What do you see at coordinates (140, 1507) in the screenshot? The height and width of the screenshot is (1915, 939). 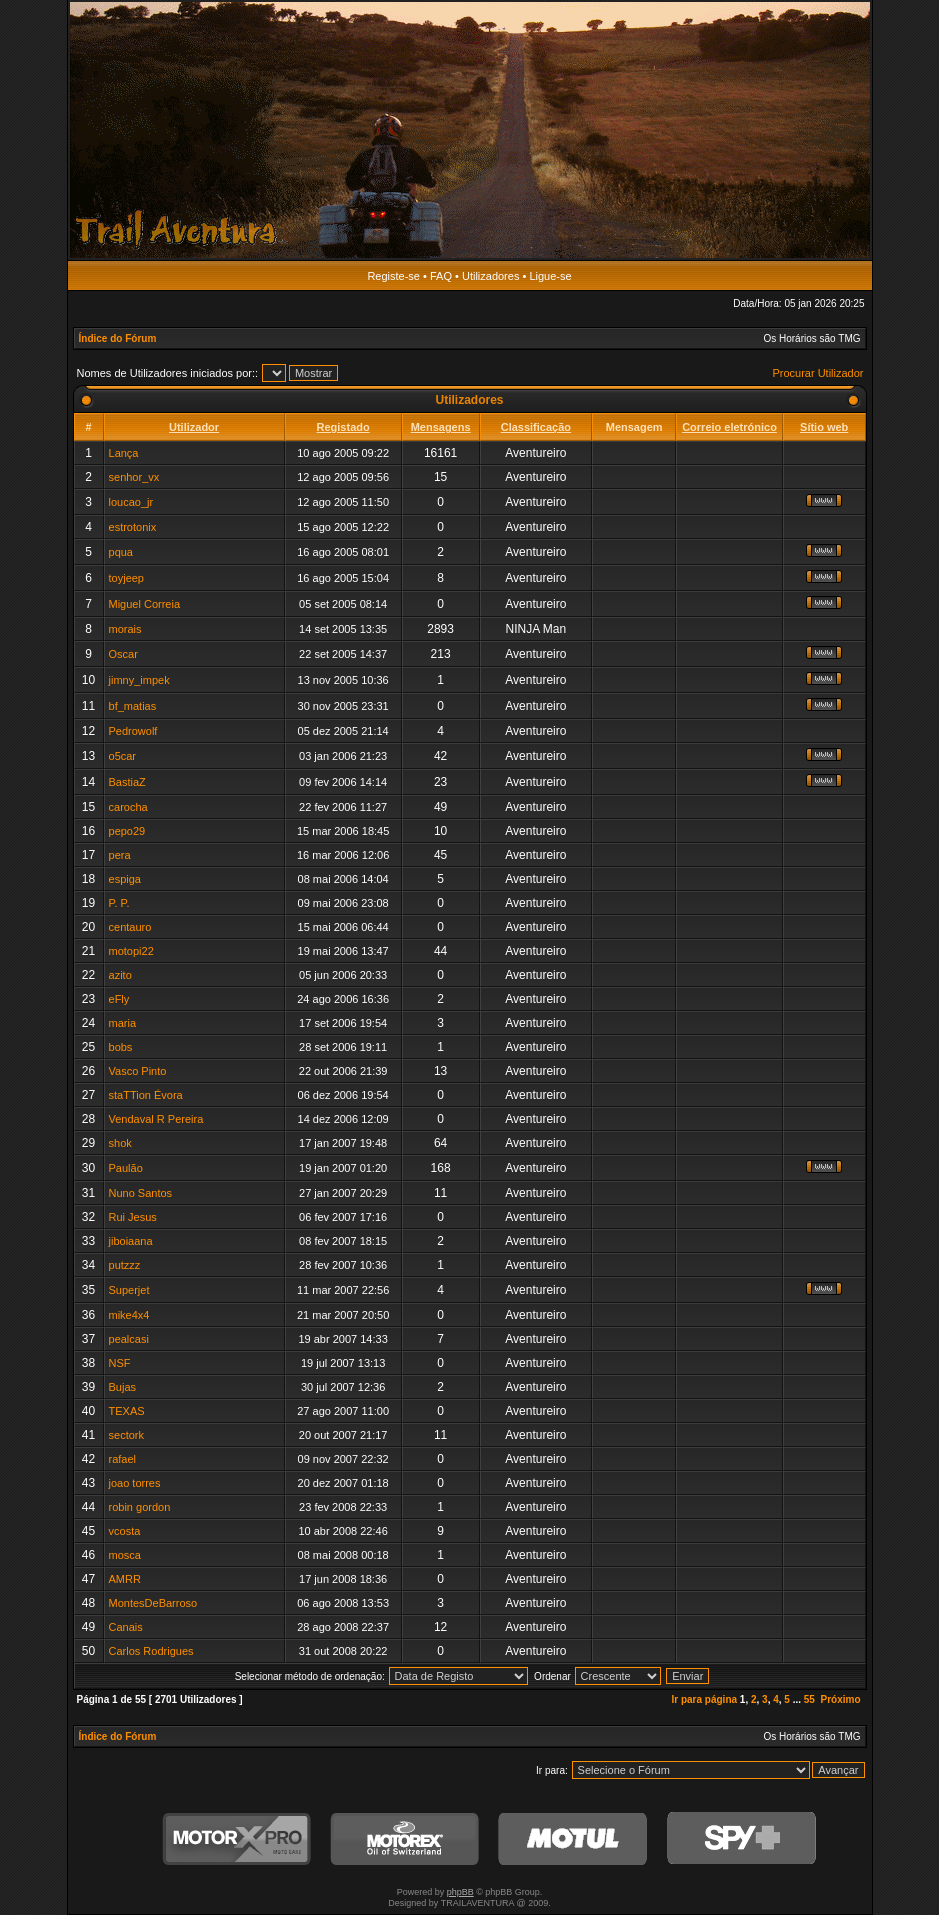 I see `robin gordon` at bounding box center [140, 1507].